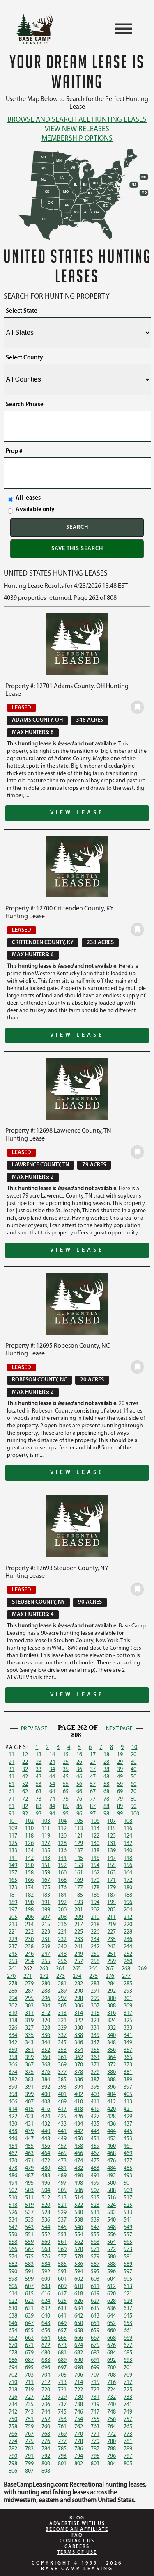  Describe the element at coordinates (78, 2279) in the screenshot. I see `602` at that location.